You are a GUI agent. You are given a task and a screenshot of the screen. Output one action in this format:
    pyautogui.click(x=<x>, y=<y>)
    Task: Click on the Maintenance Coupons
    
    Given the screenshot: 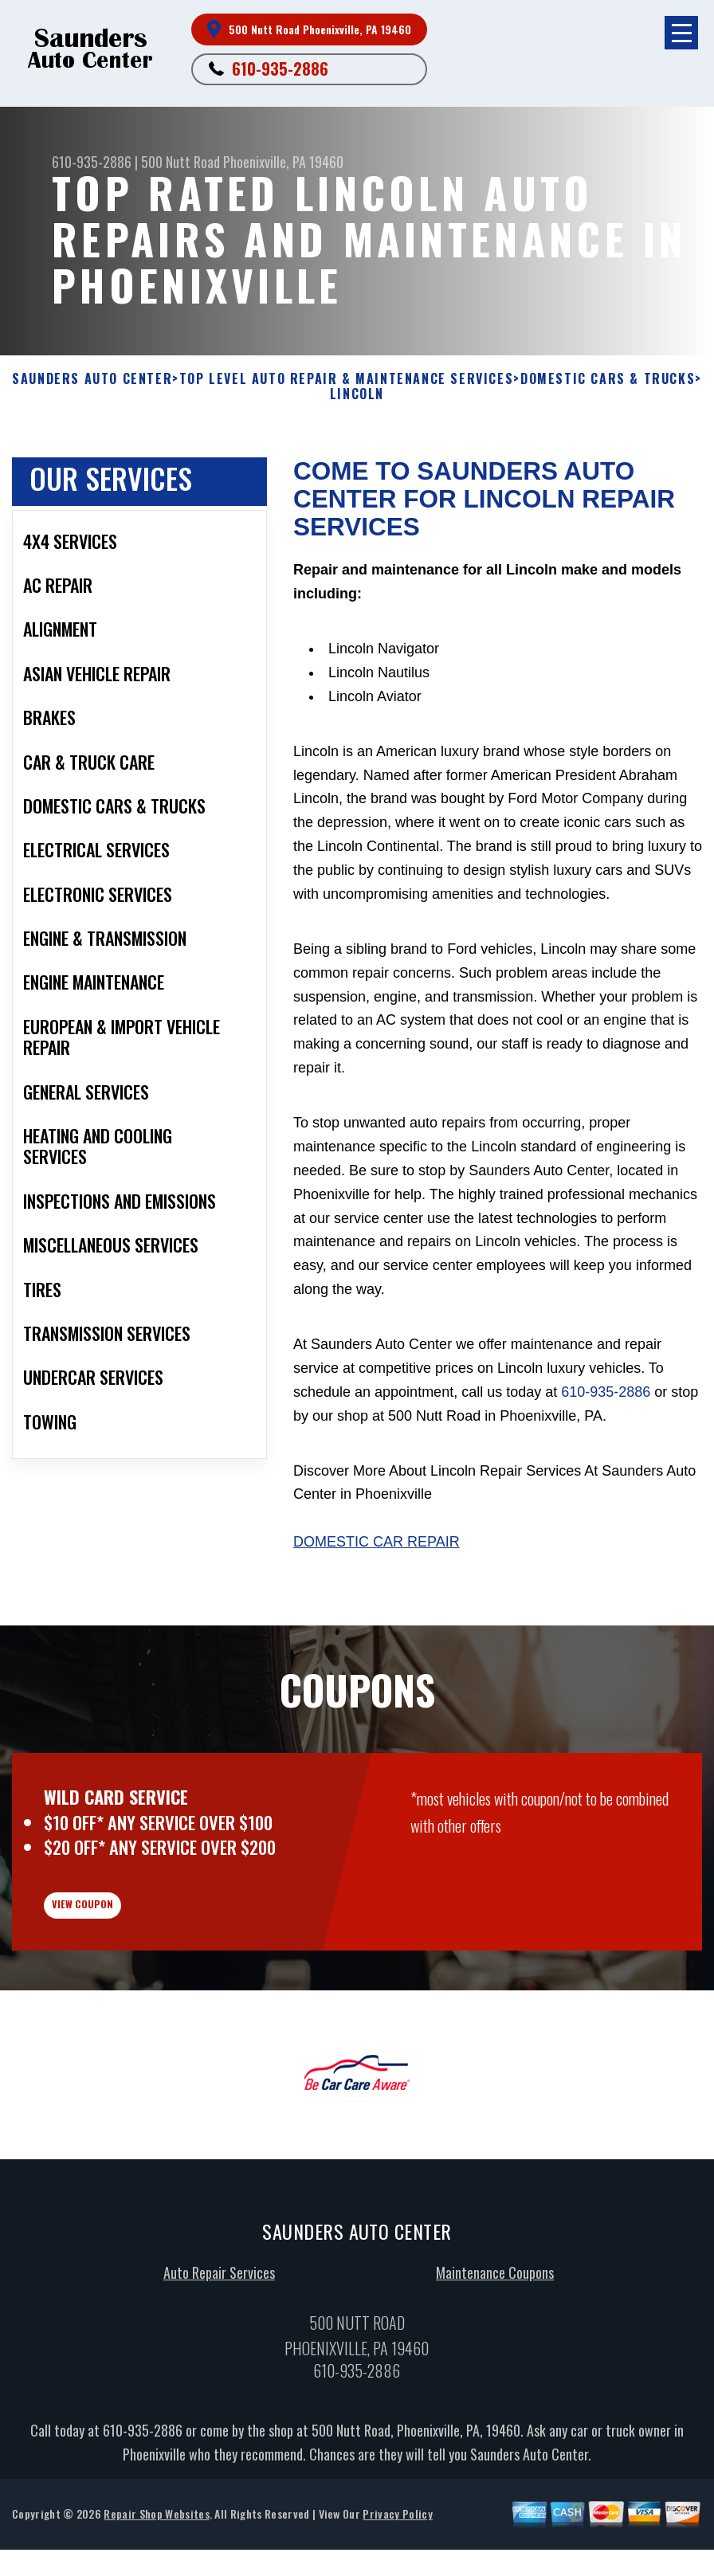 What is the action you would take?
    pyautogui.click(x=495, y=2368)
    